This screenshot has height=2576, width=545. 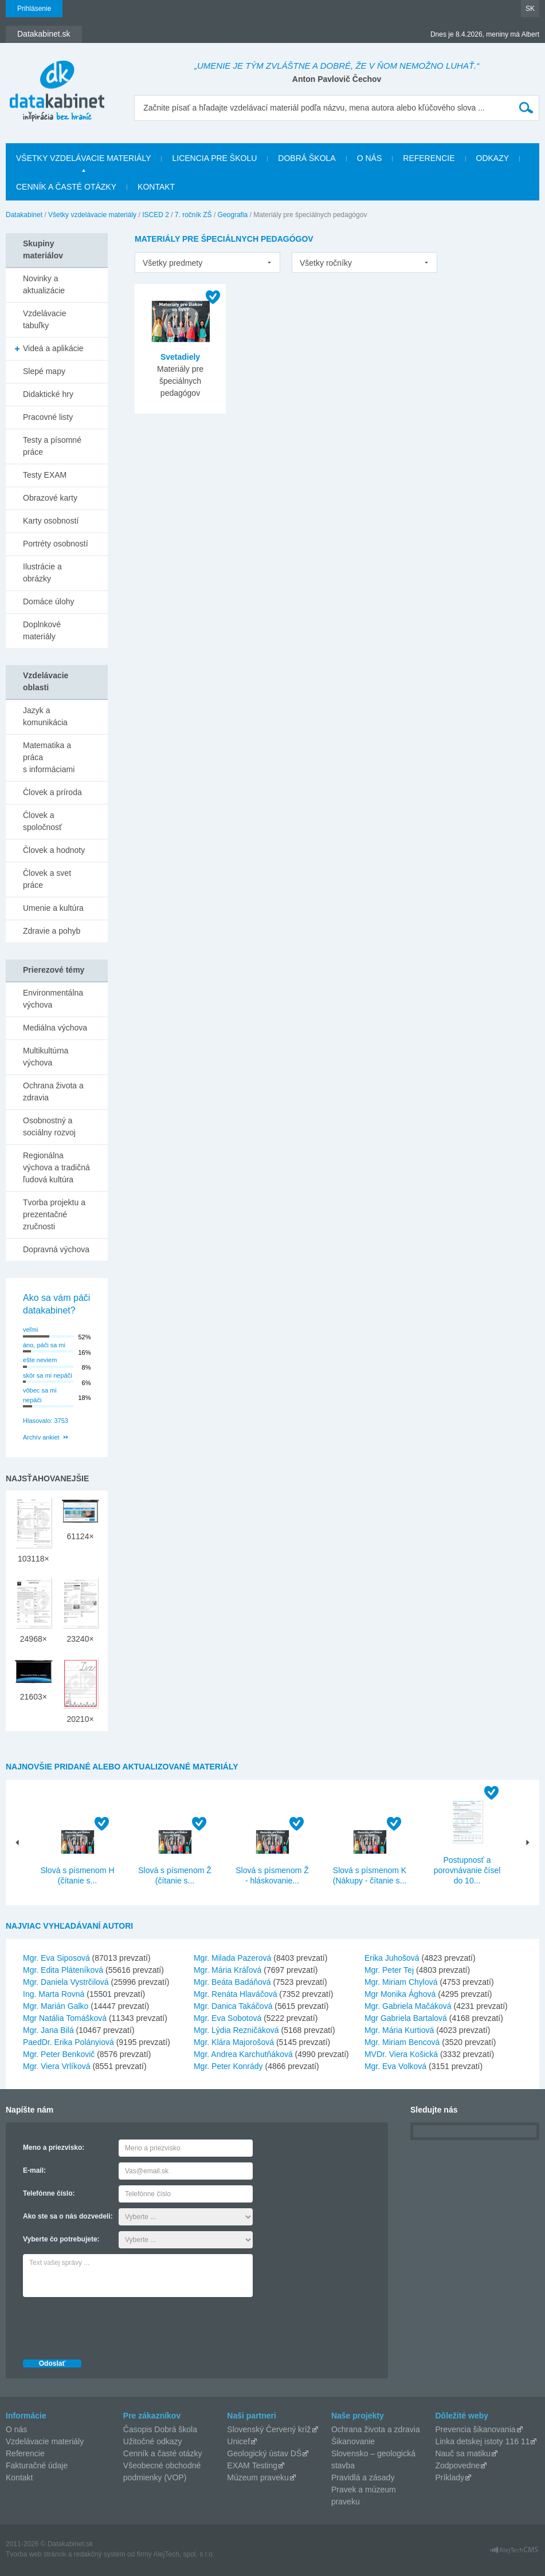 I want to click on [presentation], so click(x=110, y=2325).